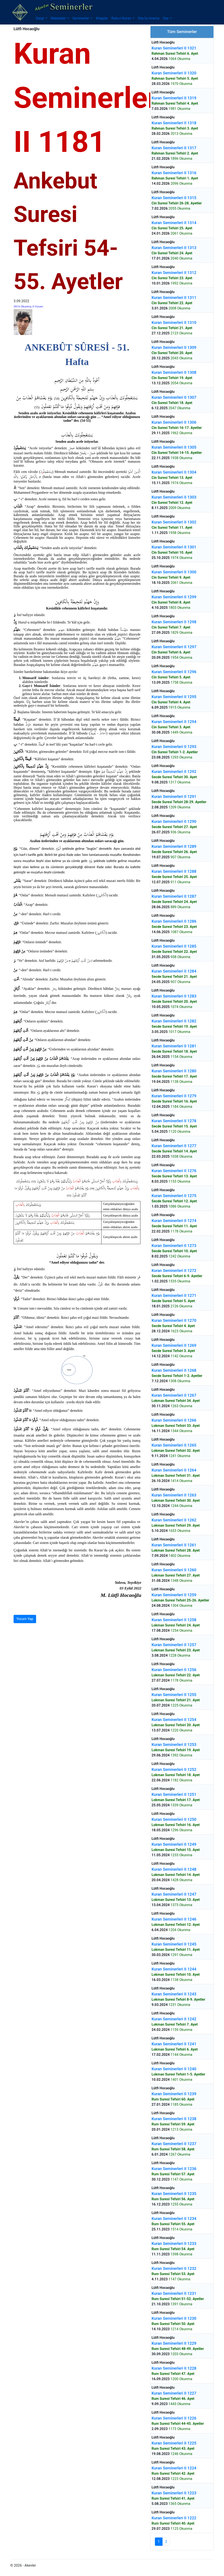  I want to click on Kuran Seminerleri II 1235, so click(174, 2193).